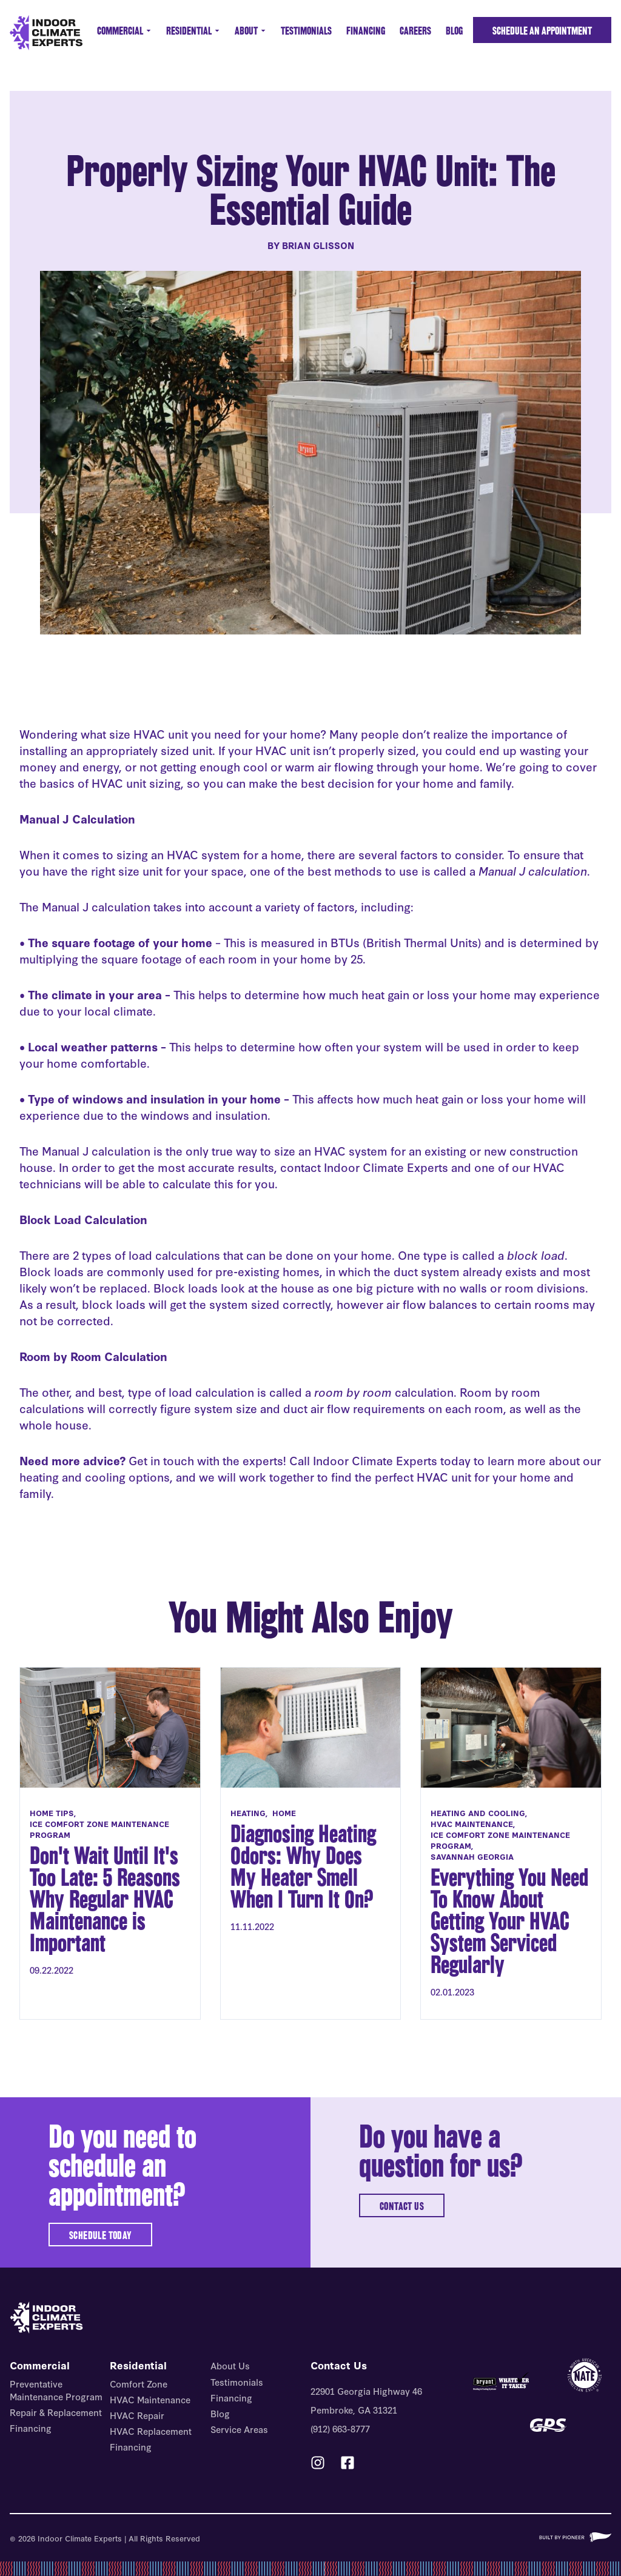 This screenshot has width=621, height=2576. I want to click on Residential, so click(193, 30).